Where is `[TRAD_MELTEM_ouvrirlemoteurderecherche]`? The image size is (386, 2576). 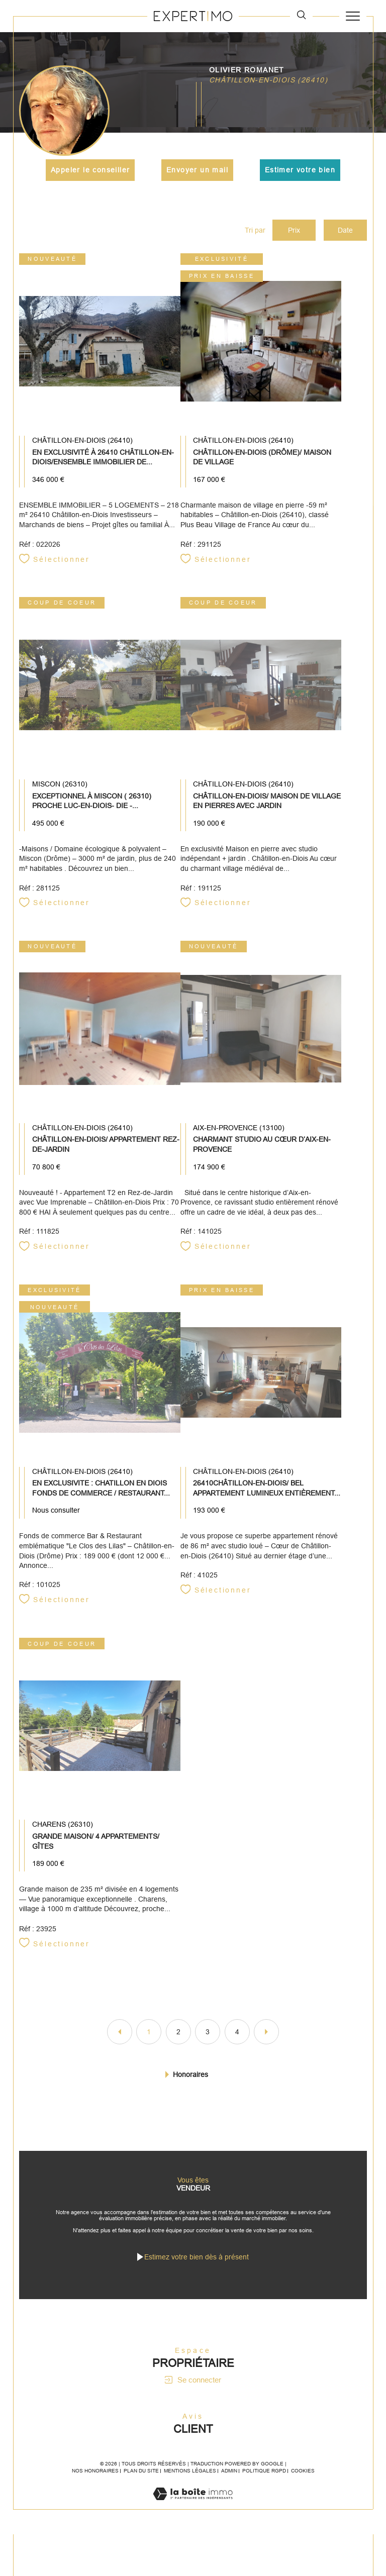
[TRAD_MELTEM_ouvrirlemoteurderecherche] is located at coordinates (301, 16).